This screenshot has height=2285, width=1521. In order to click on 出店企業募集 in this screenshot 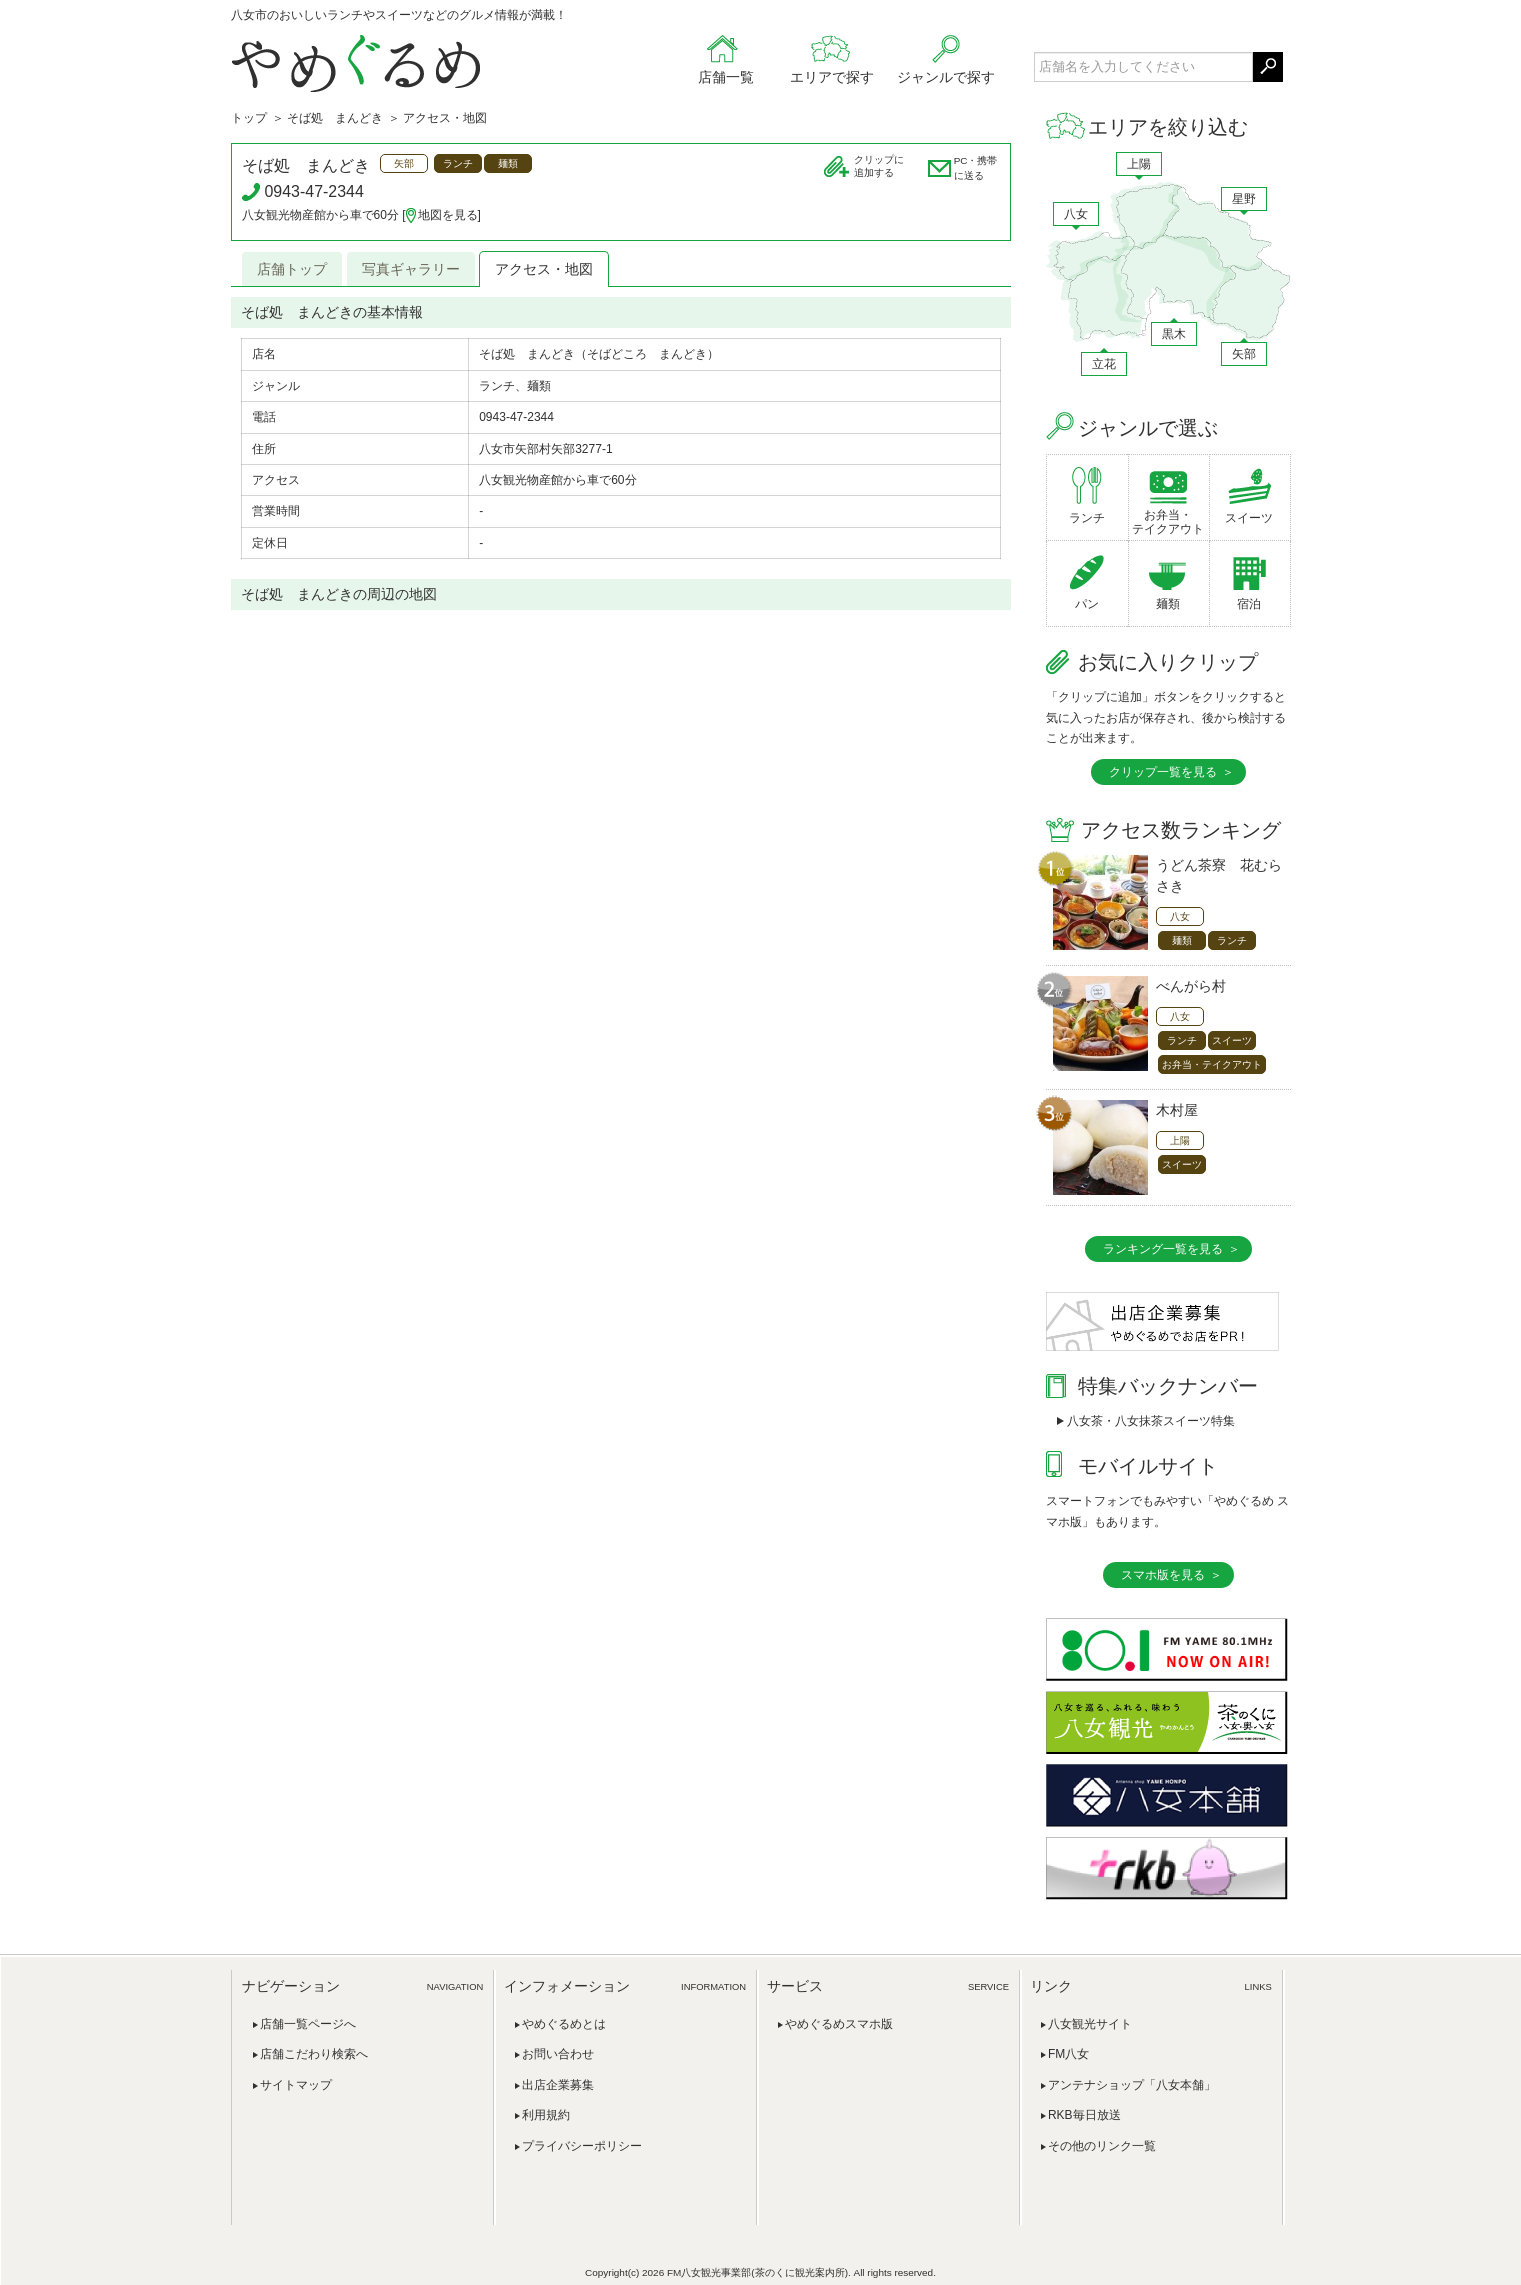, I will do `click(558, 2085)`.